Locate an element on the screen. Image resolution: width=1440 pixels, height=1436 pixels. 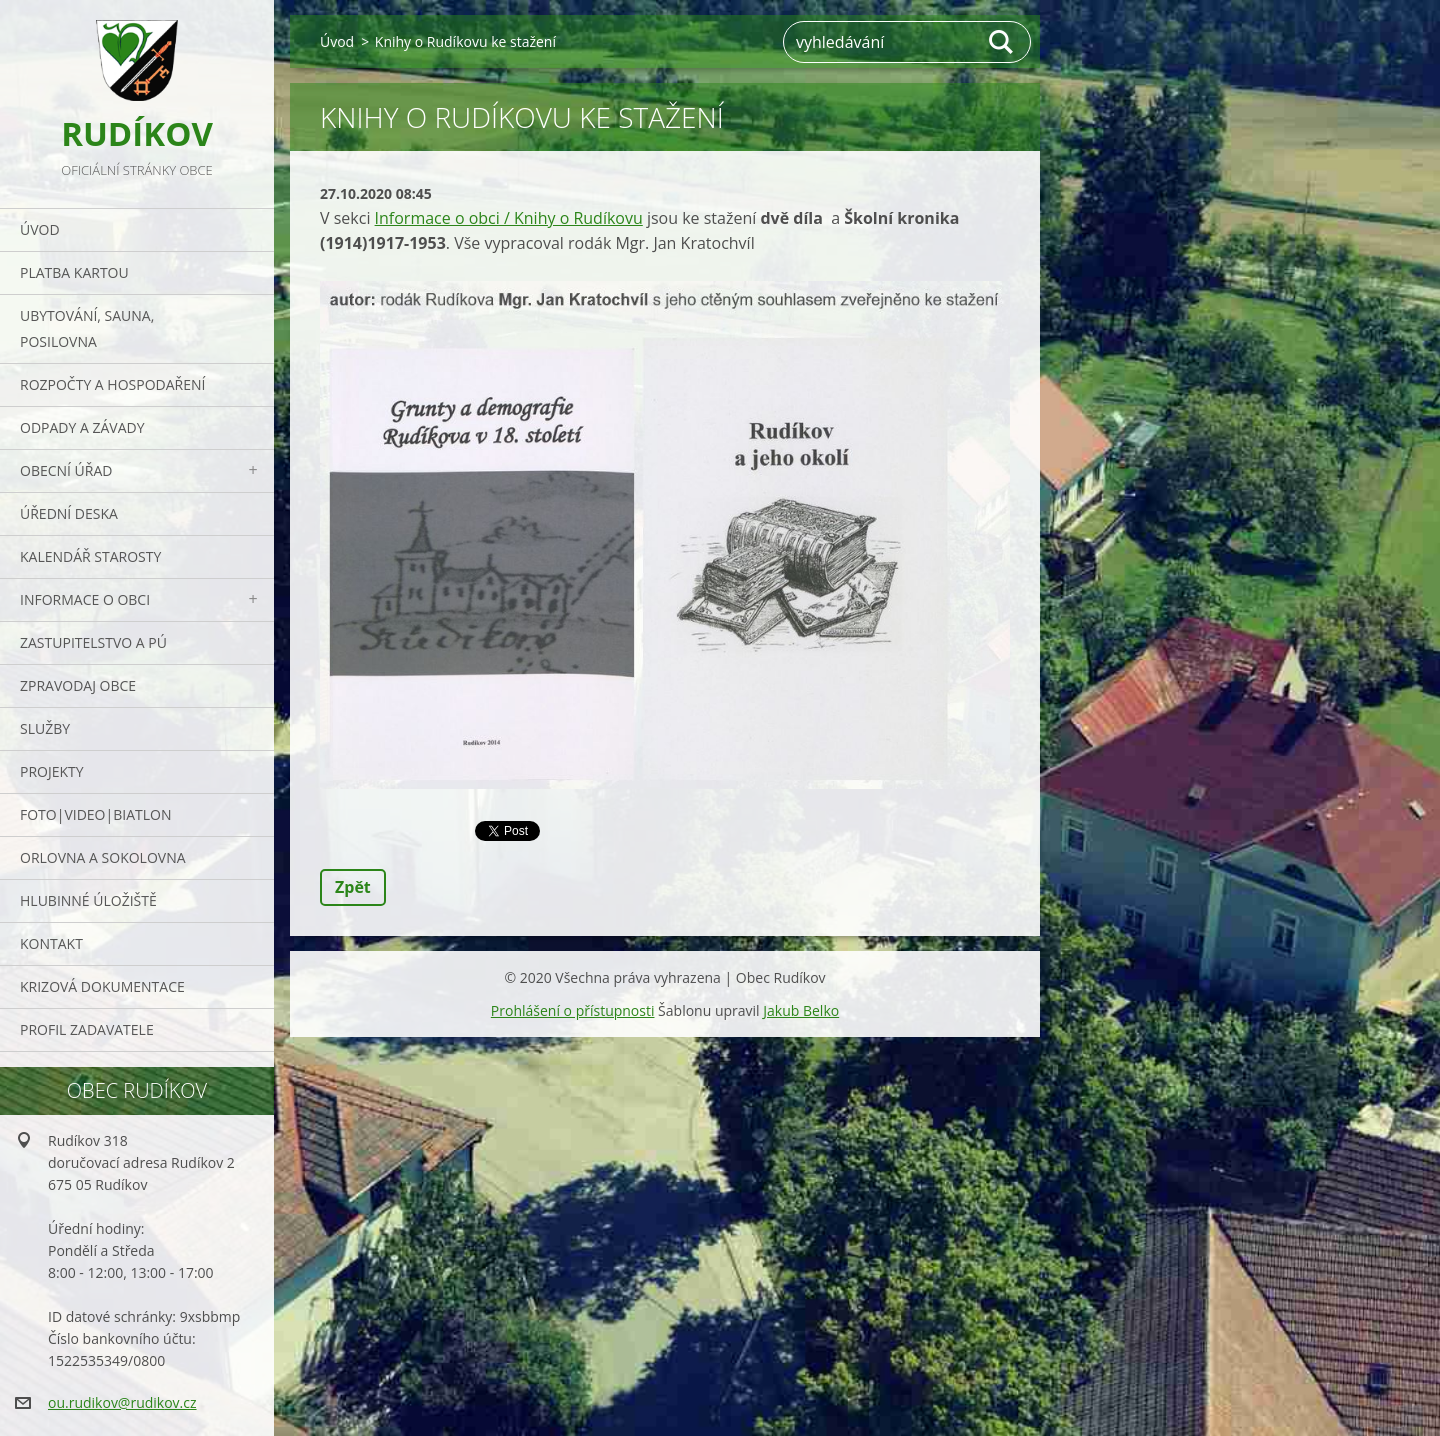
Hlubinné úložiště is located at coordinates (88, 900).